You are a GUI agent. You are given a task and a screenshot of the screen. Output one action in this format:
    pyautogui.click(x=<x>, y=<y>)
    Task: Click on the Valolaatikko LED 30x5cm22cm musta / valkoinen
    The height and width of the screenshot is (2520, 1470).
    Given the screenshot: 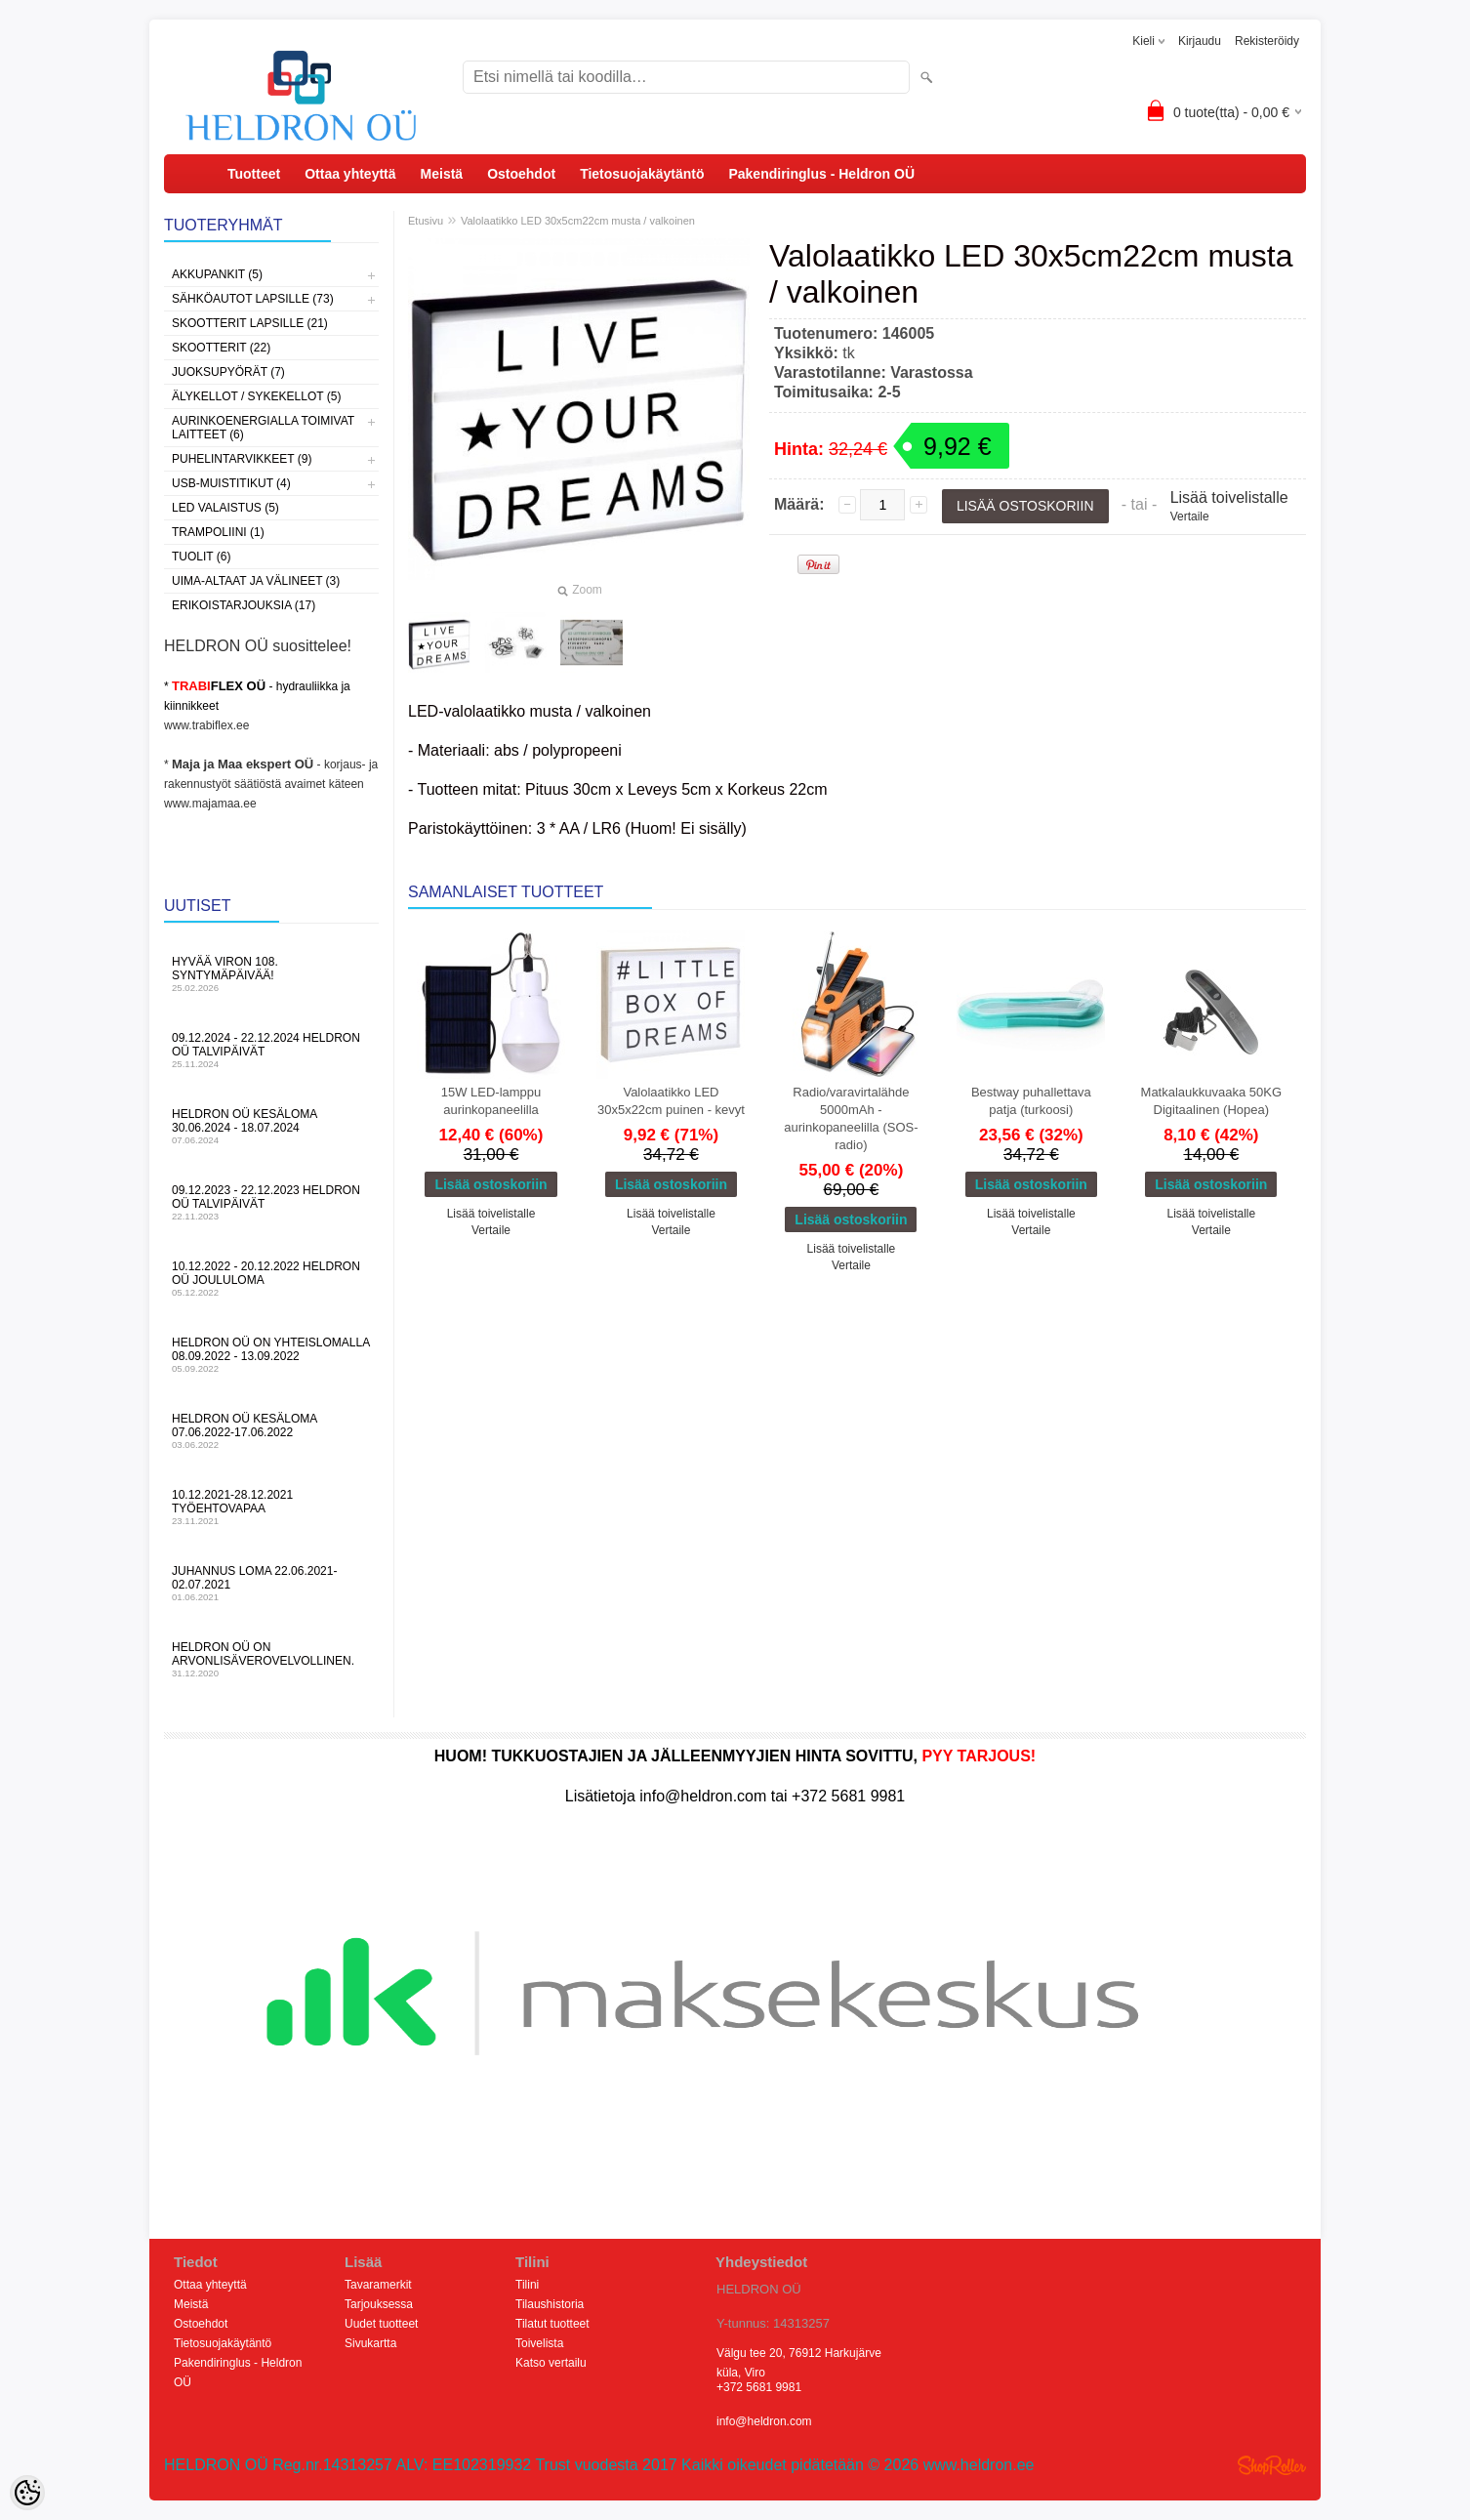 What is the action you would take?
    pyautogui.click(x=578, y=221)
    